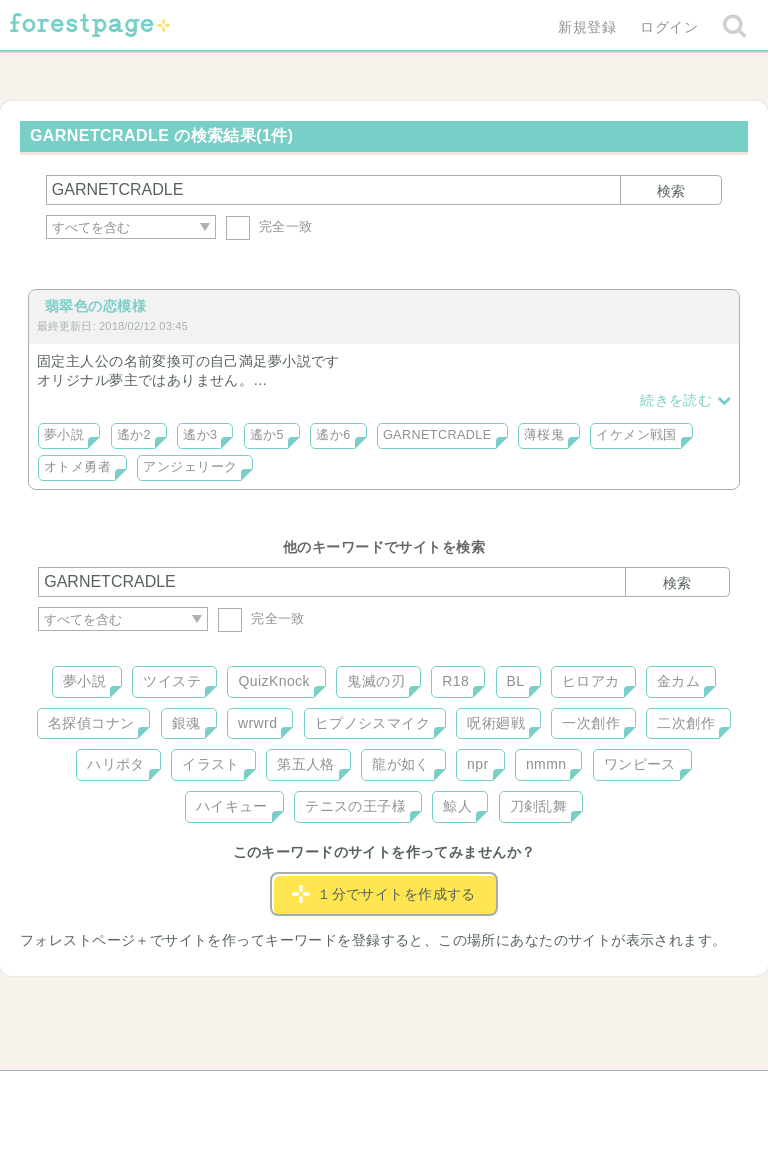  I want to click on 検索, so click(671, 191).